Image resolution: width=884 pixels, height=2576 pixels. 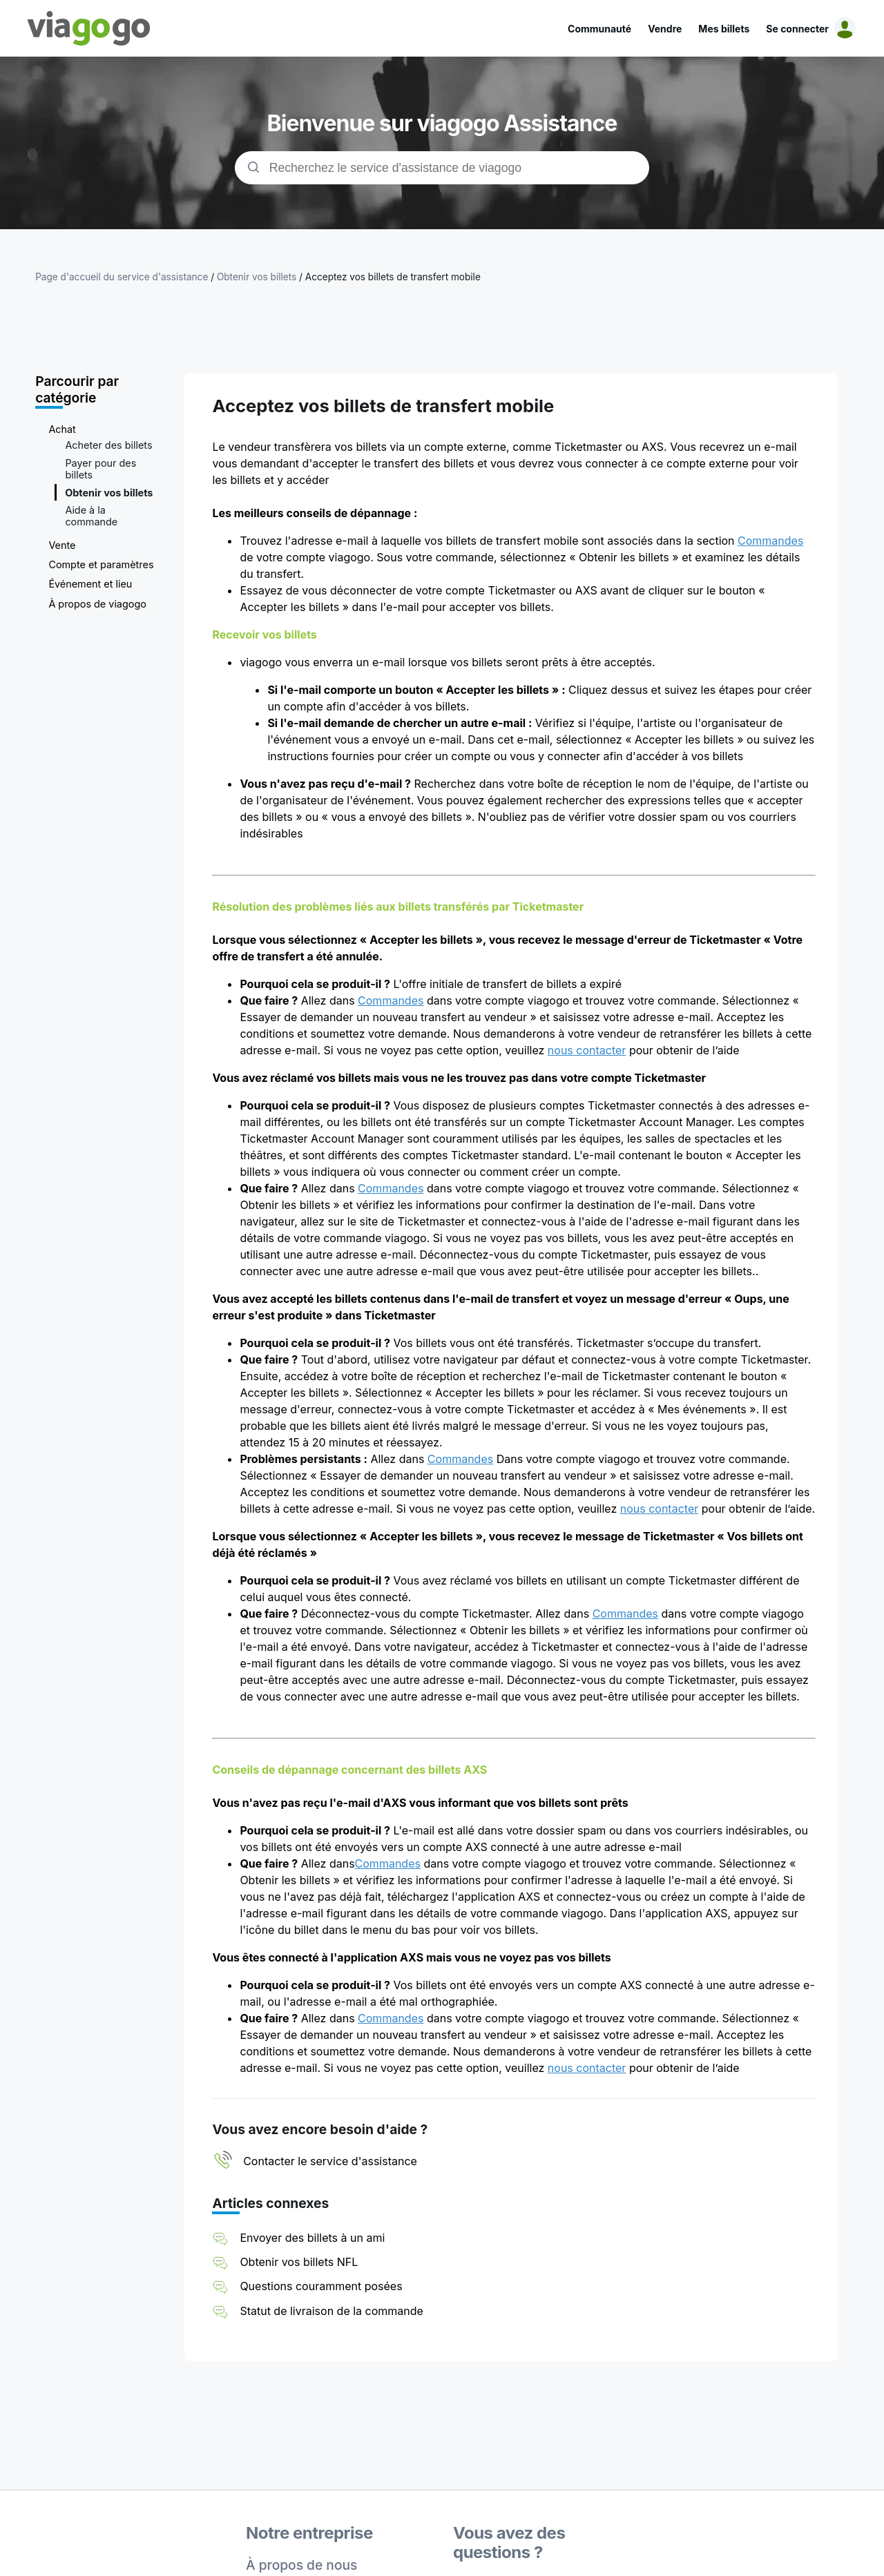 I want to click on Se connecter, so click(x=797, y=29).